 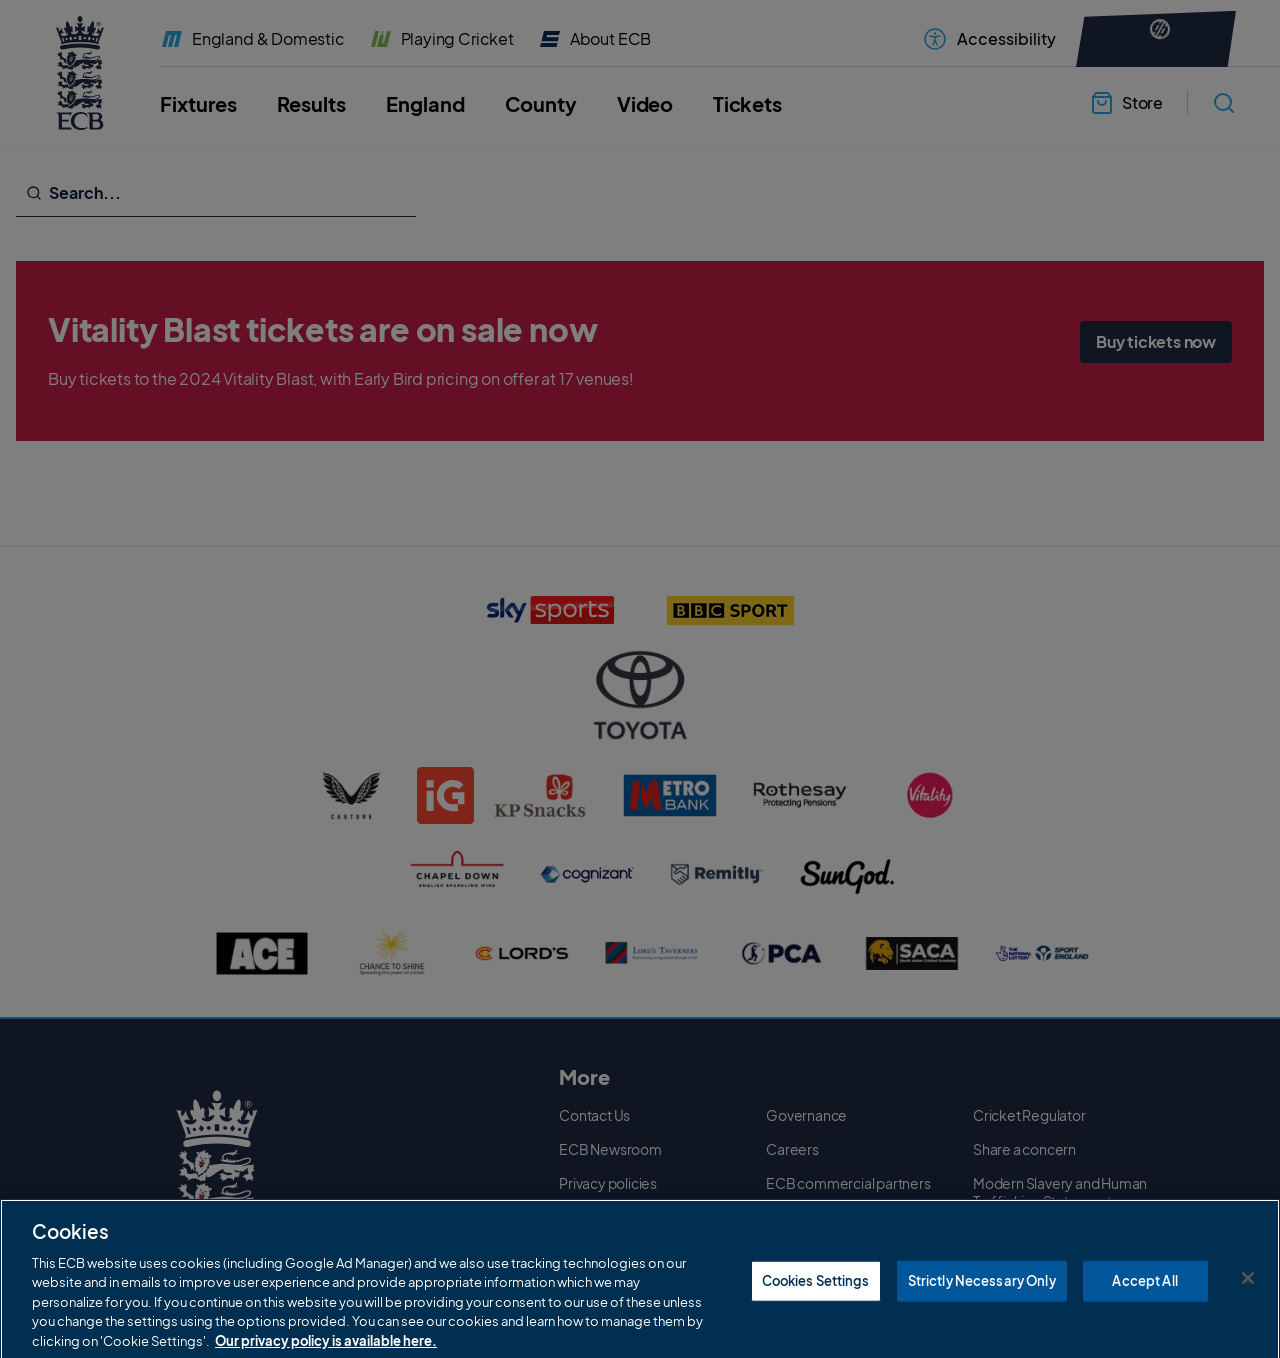 I want to click on Accept All, so click(x=1144, y=1320).